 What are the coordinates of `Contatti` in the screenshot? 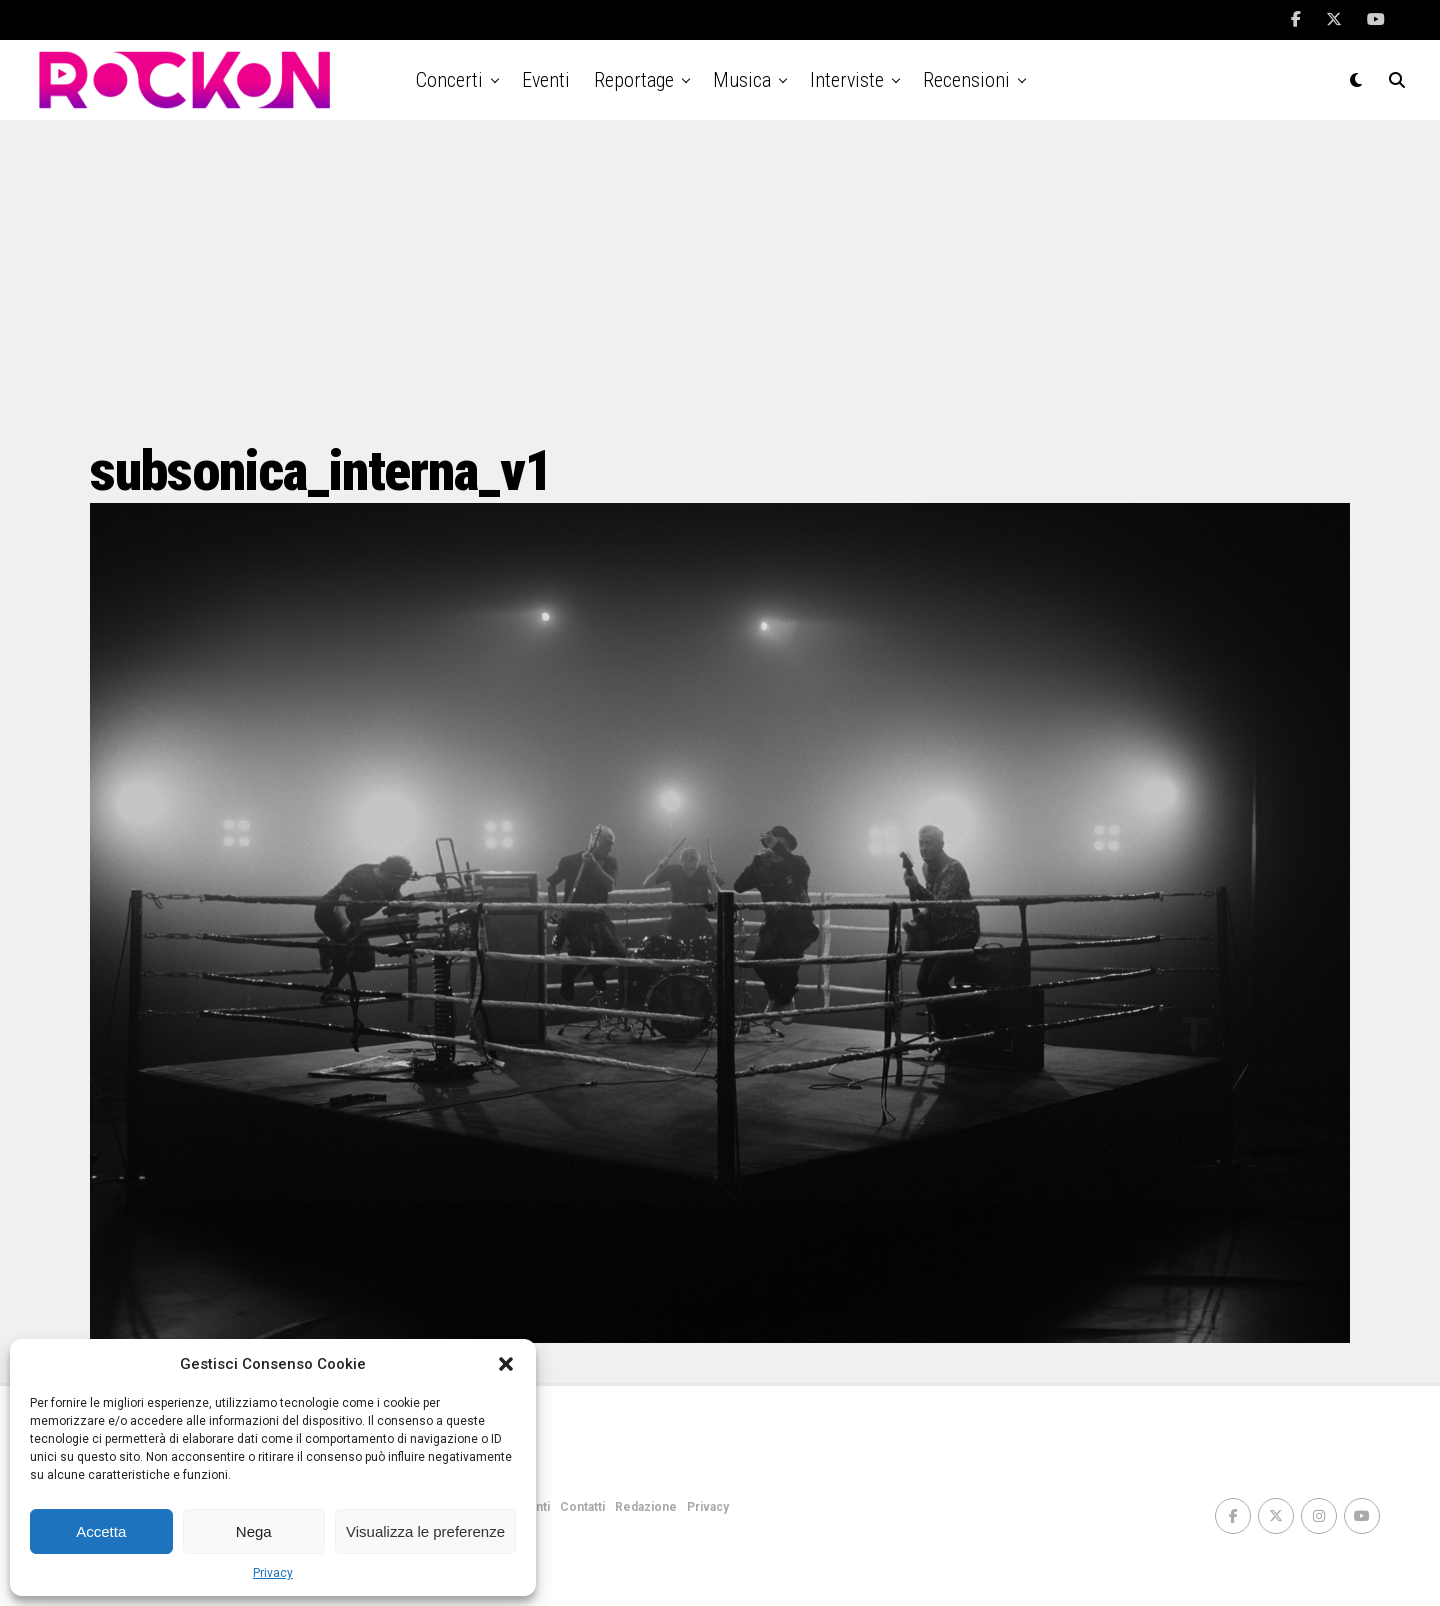 It's located at (582, 1507).